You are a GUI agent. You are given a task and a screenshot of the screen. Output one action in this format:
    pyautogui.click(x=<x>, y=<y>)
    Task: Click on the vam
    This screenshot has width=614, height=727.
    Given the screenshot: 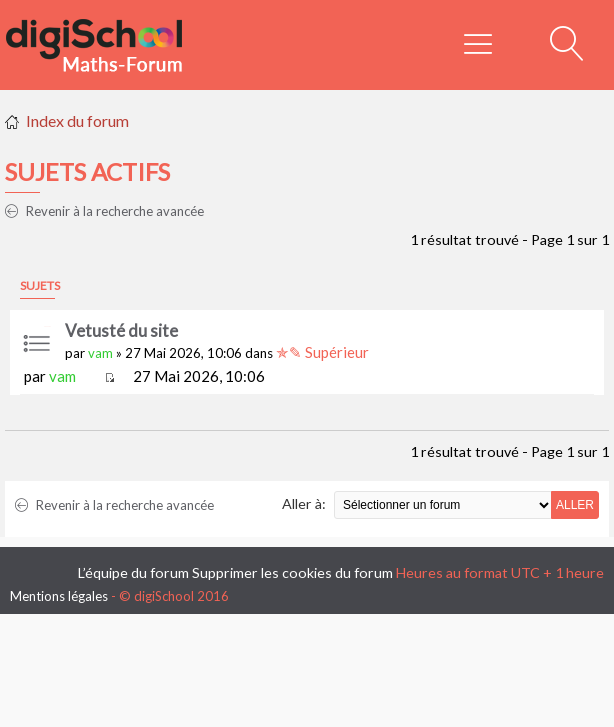 What is the action you would take?
    pyautogui.click(x=100, y=353)
    